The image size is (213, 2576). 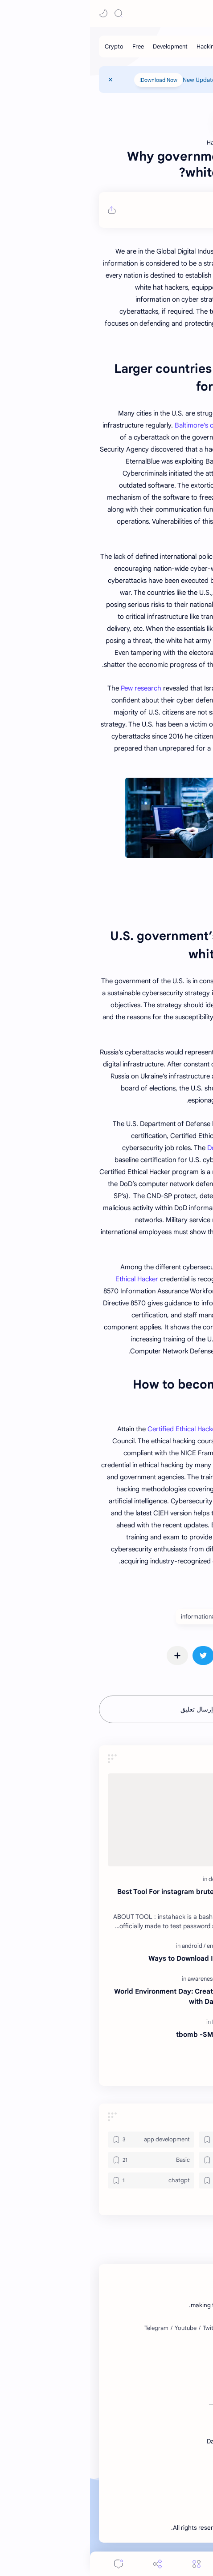 I want to click on [Close Menu], so click(x=20, y=80).